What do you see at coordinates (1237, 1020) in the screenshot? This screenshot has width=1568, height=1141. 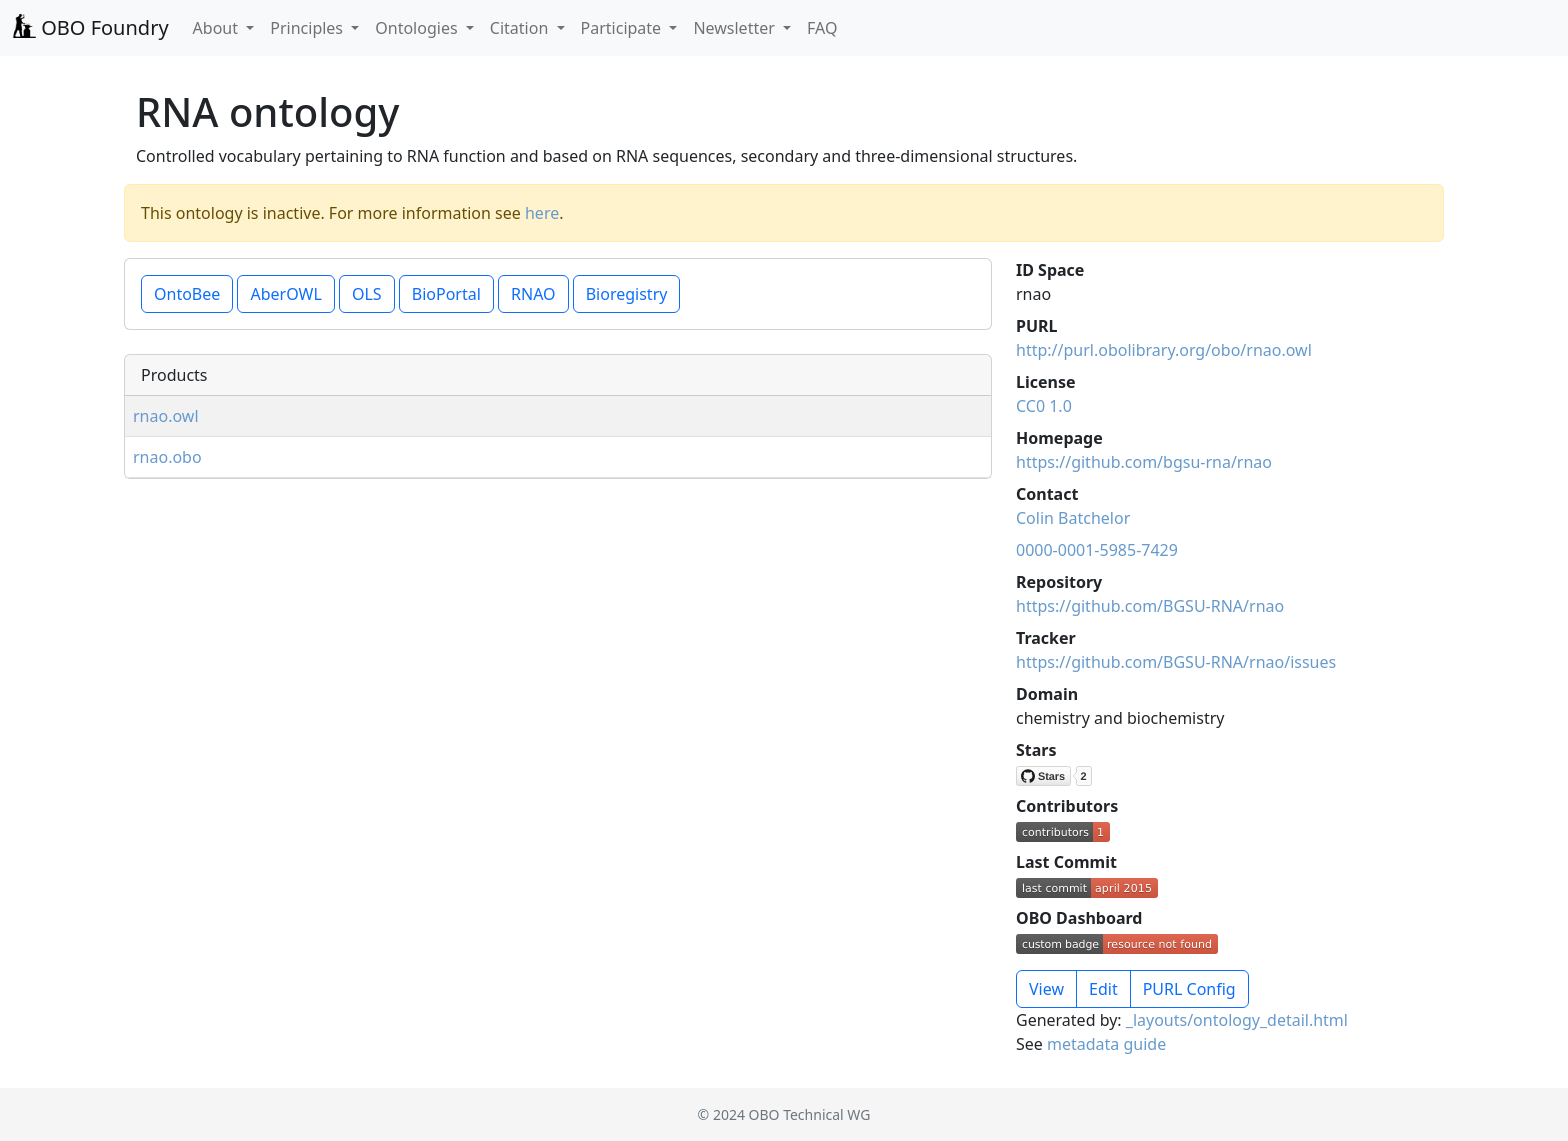 I see `_layouts/ontology_detail.html` at bounding box center [1237, 1020].